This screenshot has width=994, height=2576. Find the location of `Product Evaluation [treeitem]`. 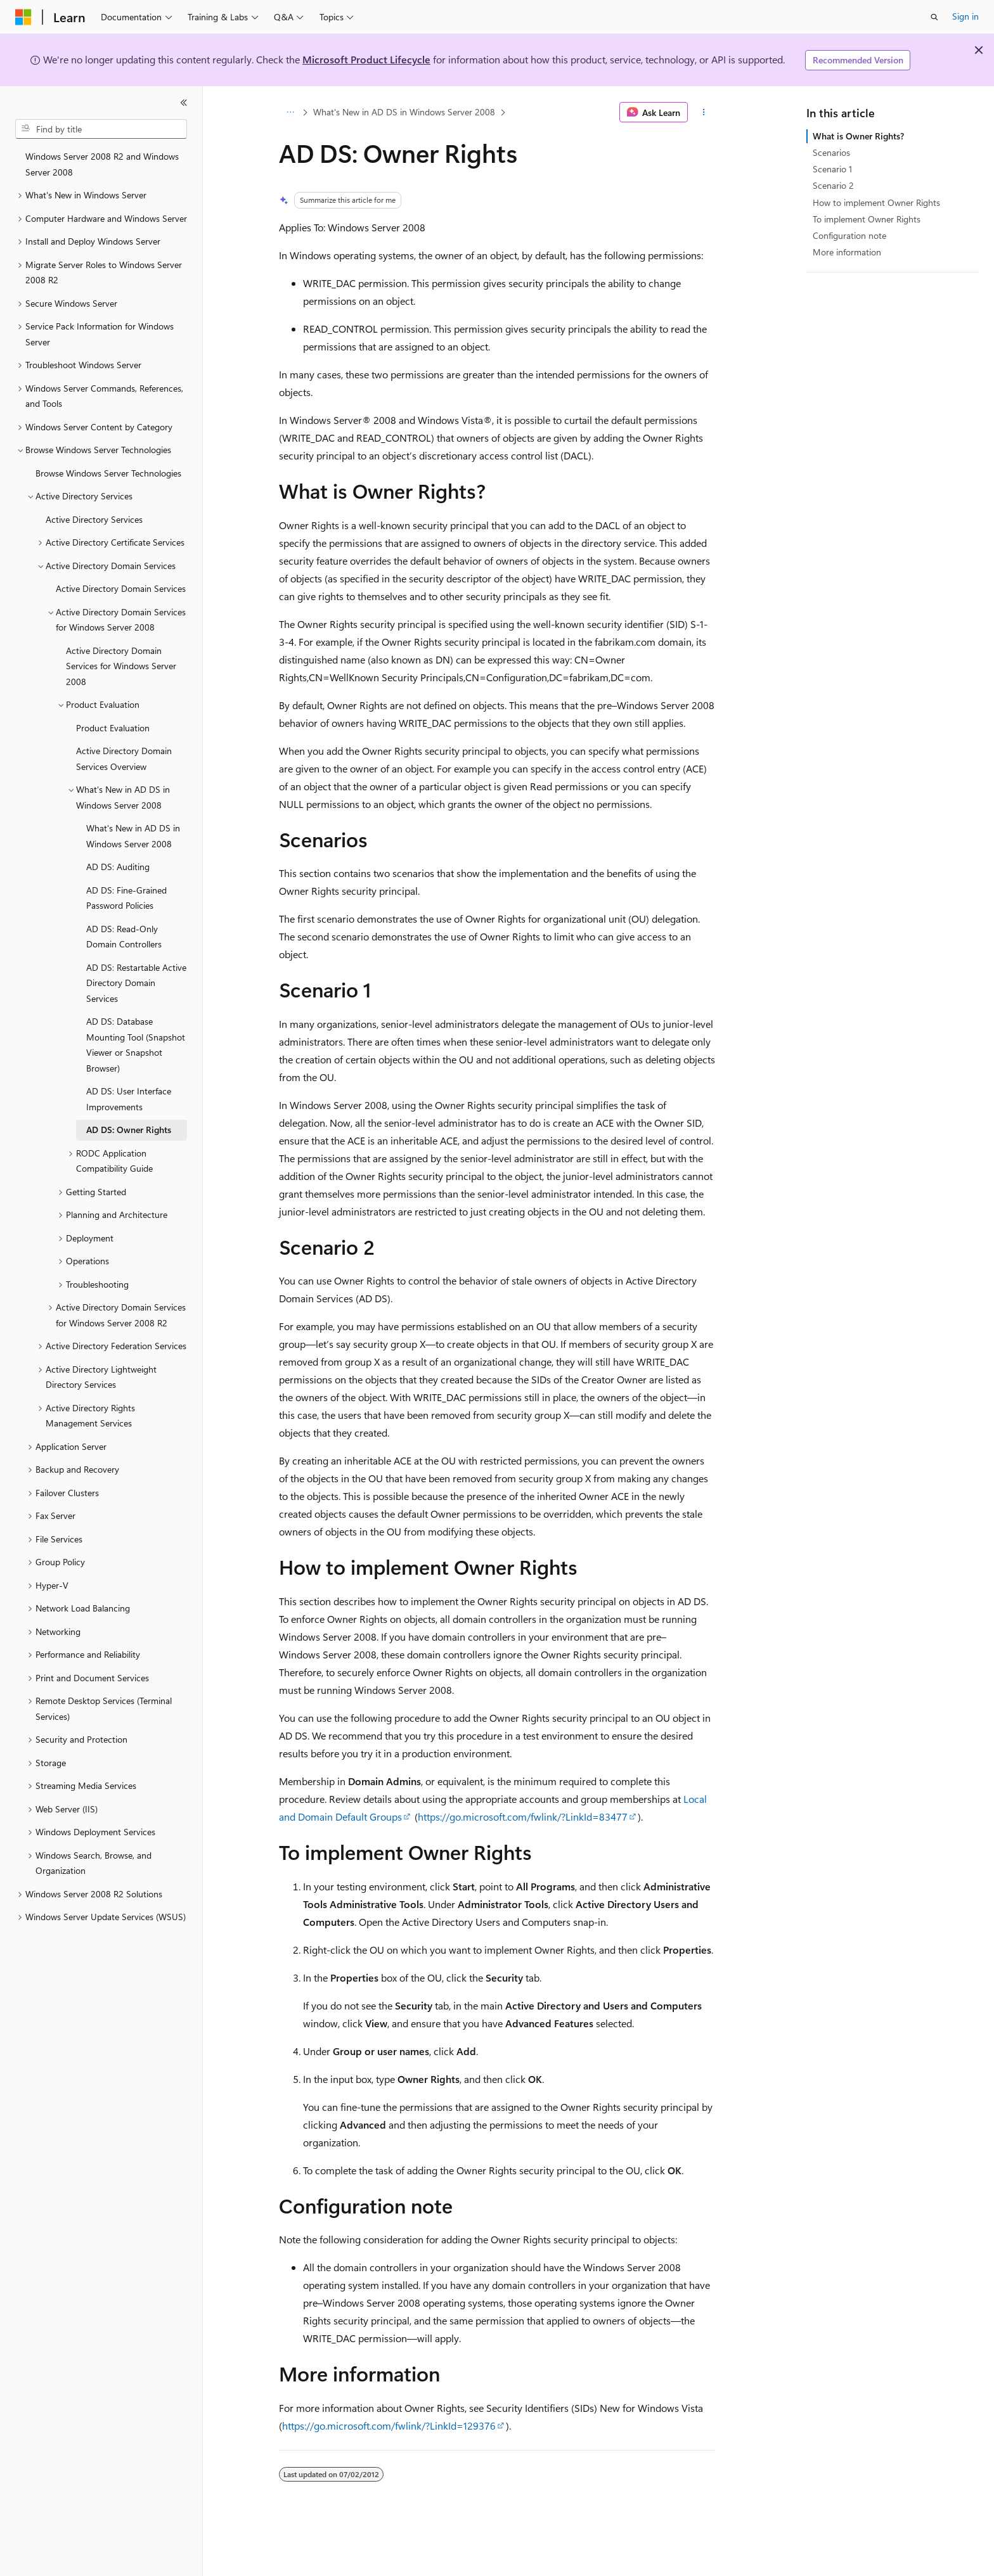

Product Evaluation [treeitem] is located at coordinates (113, 728).